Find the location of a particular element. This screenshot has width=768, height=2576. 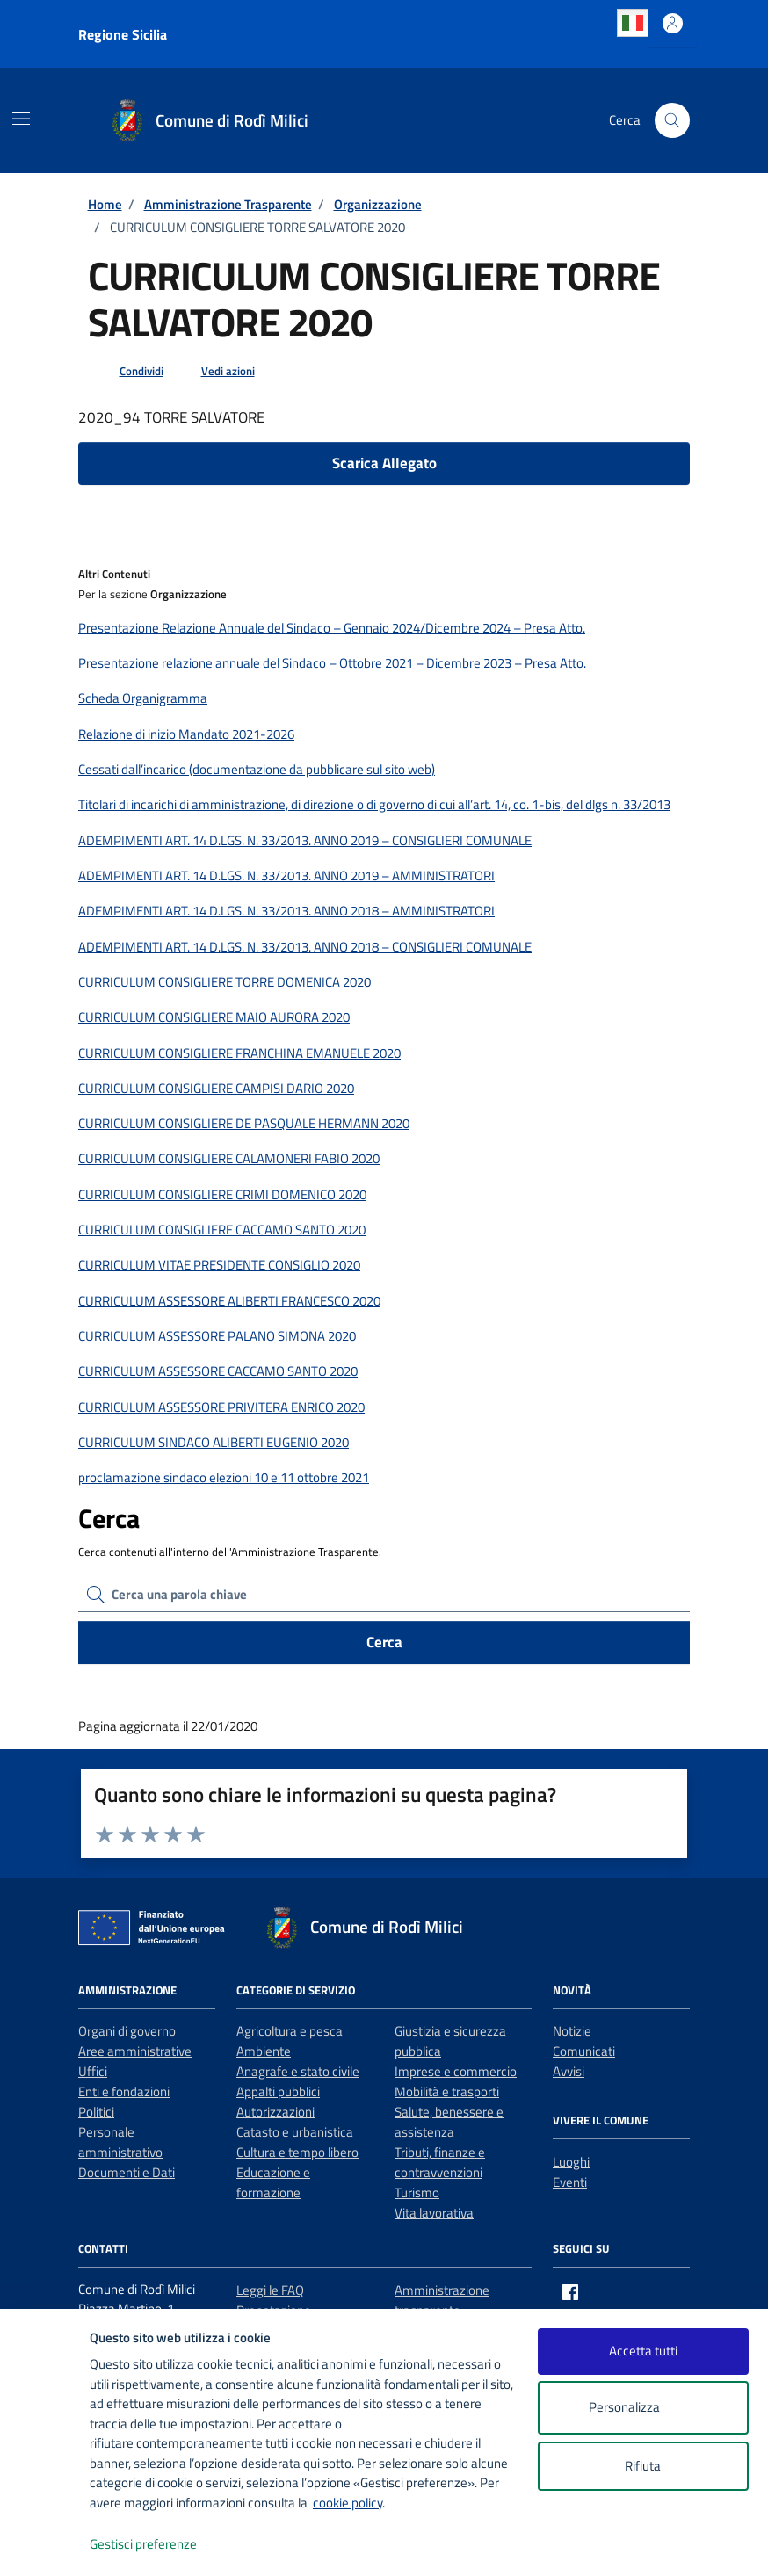

[Mostra/Nascondi la navigazione] is located at coordinates (21, 118).